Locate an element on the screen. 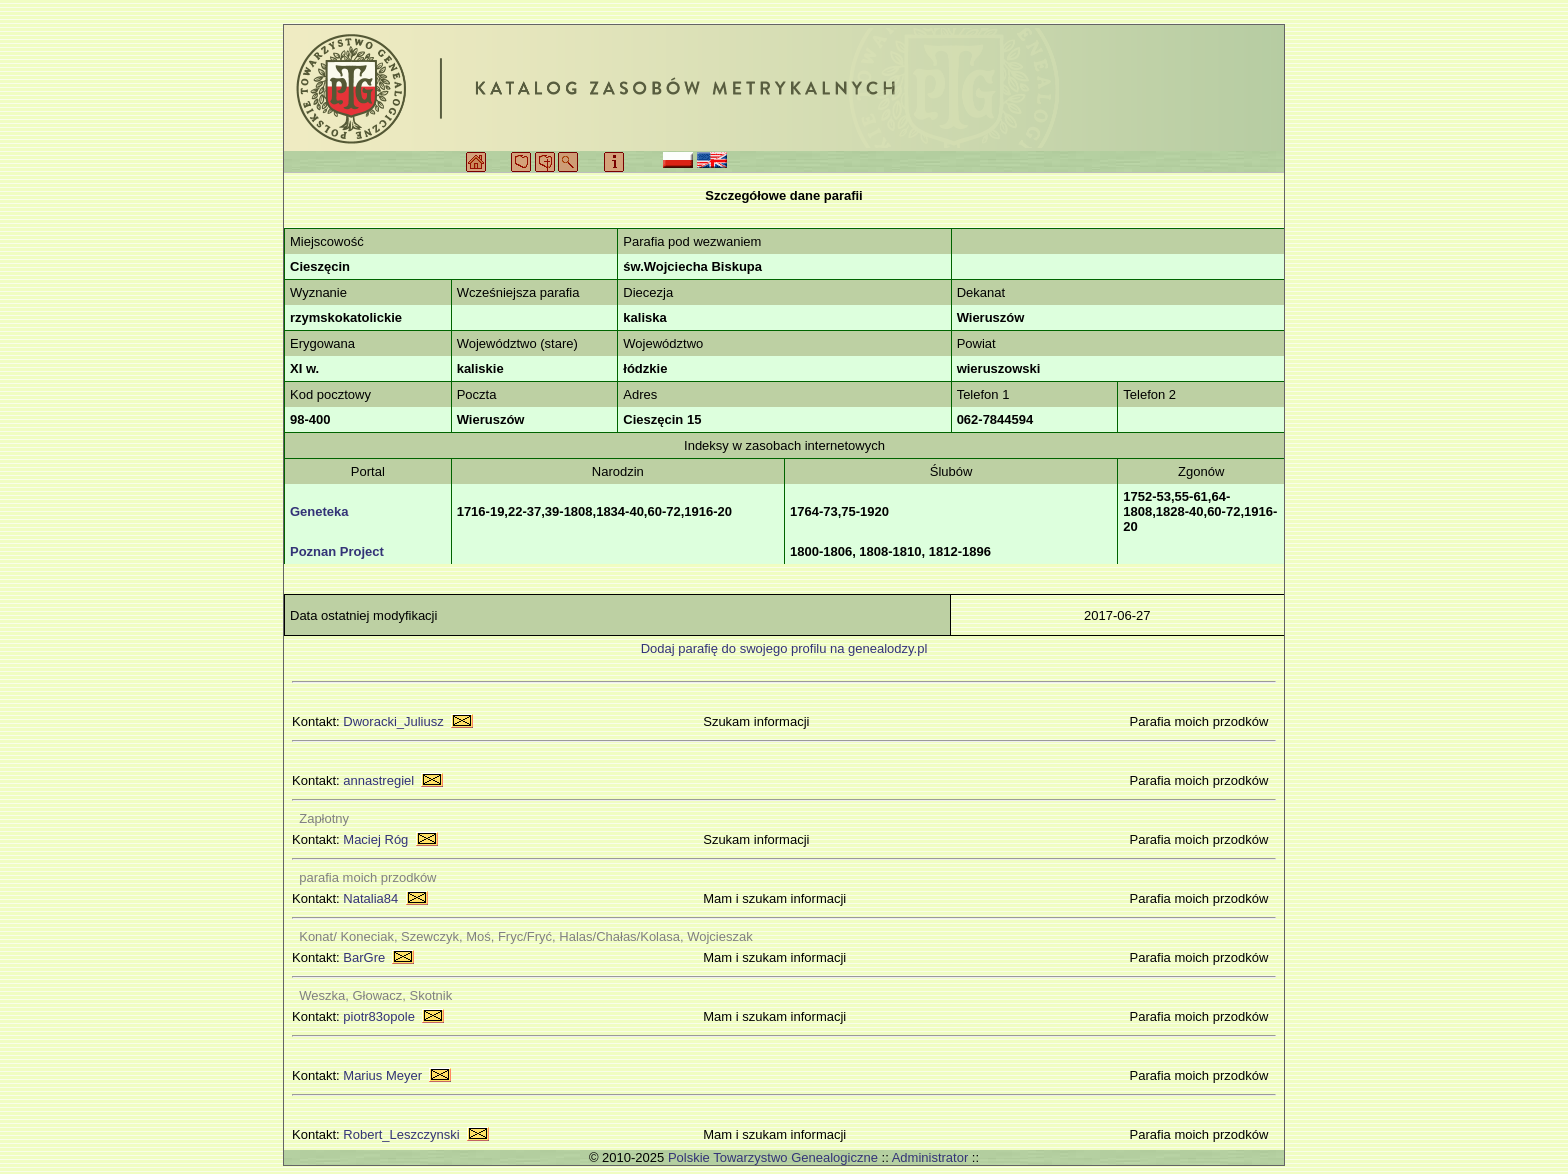 Image resolution: width=1568 pixels, height=1174 pixels. Robert_Leszczynski is located at coordinates (401, 1134).